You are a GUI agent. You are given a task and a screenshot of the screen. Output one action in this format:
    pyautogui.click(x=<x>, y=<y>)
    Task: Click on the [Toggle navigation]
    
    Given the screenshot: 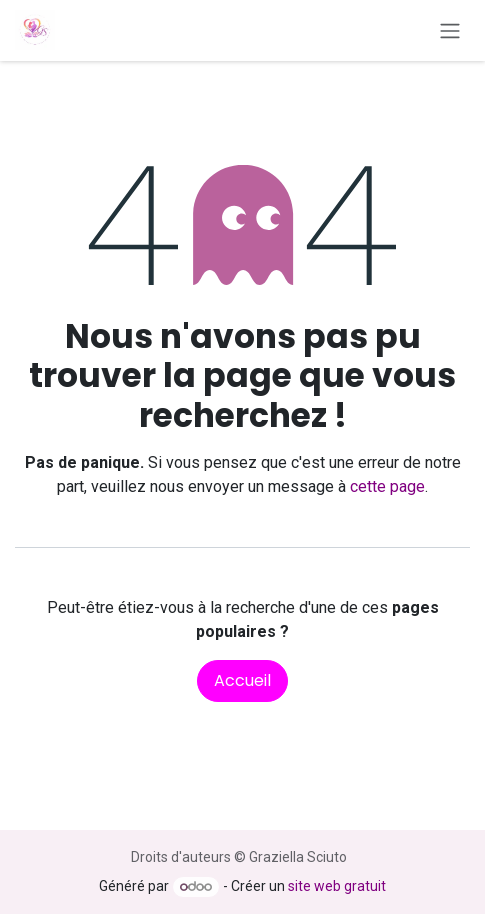 What is the action you would take?
    pyautogui.click(x=450, y=30)
    